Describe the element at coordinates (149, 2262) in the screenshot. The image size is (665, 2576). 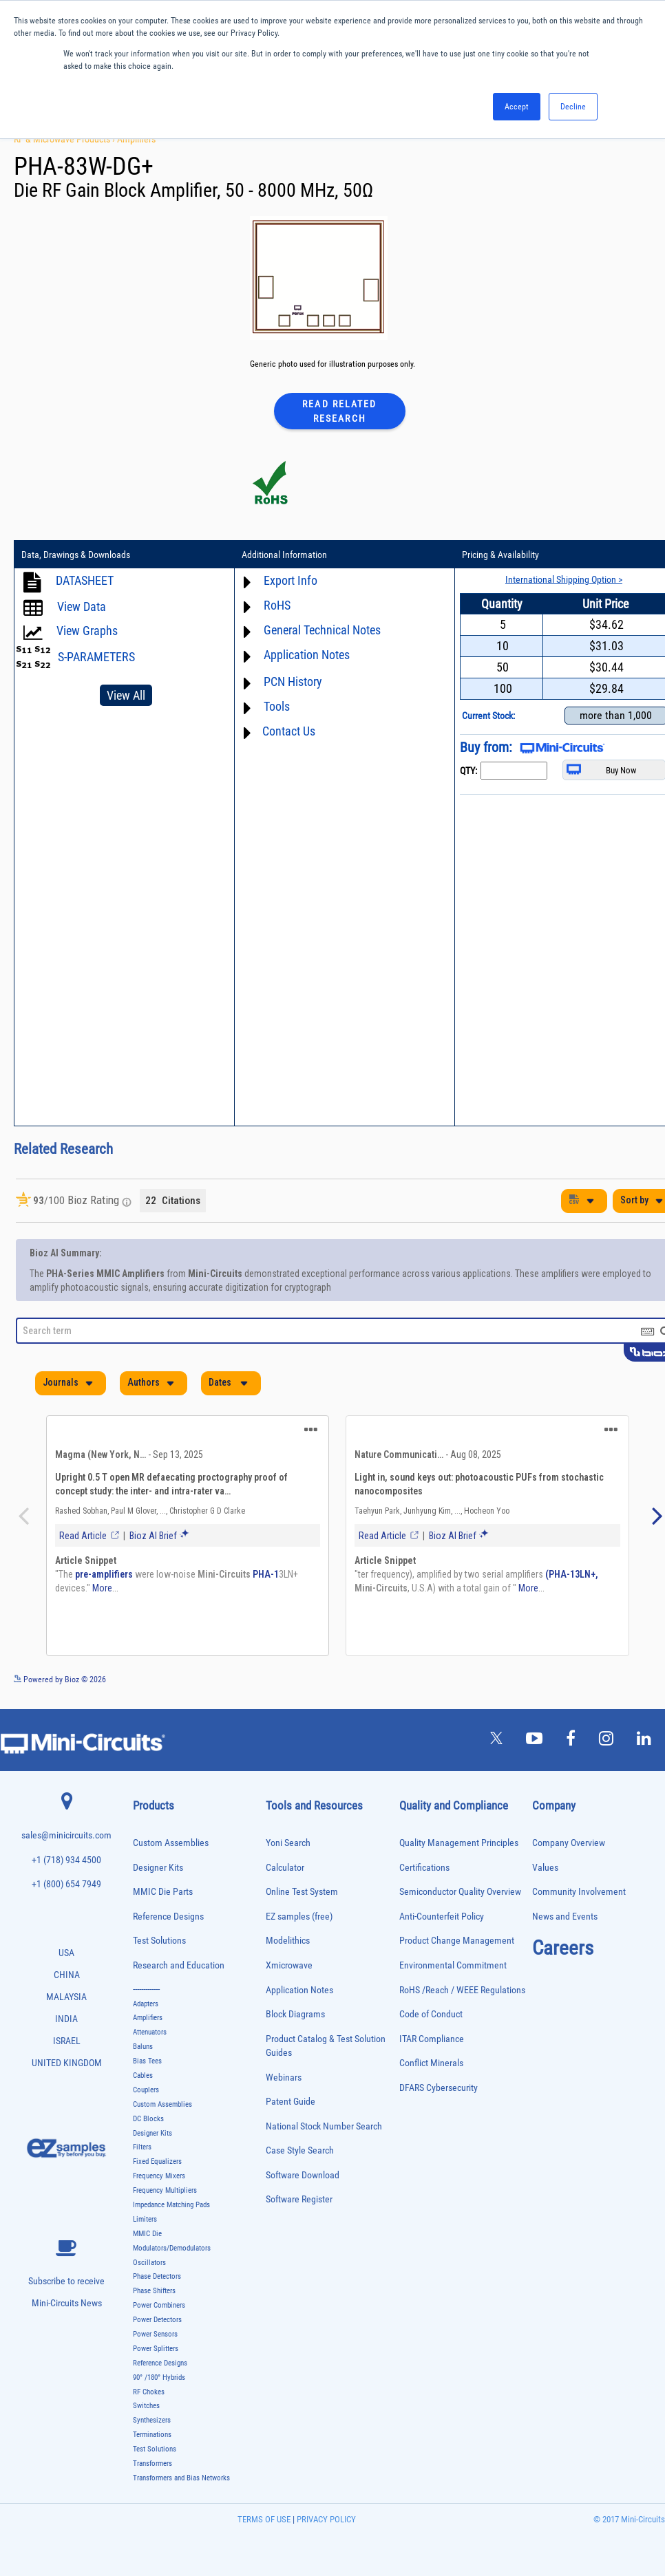
I see `Oscillators` at that location.